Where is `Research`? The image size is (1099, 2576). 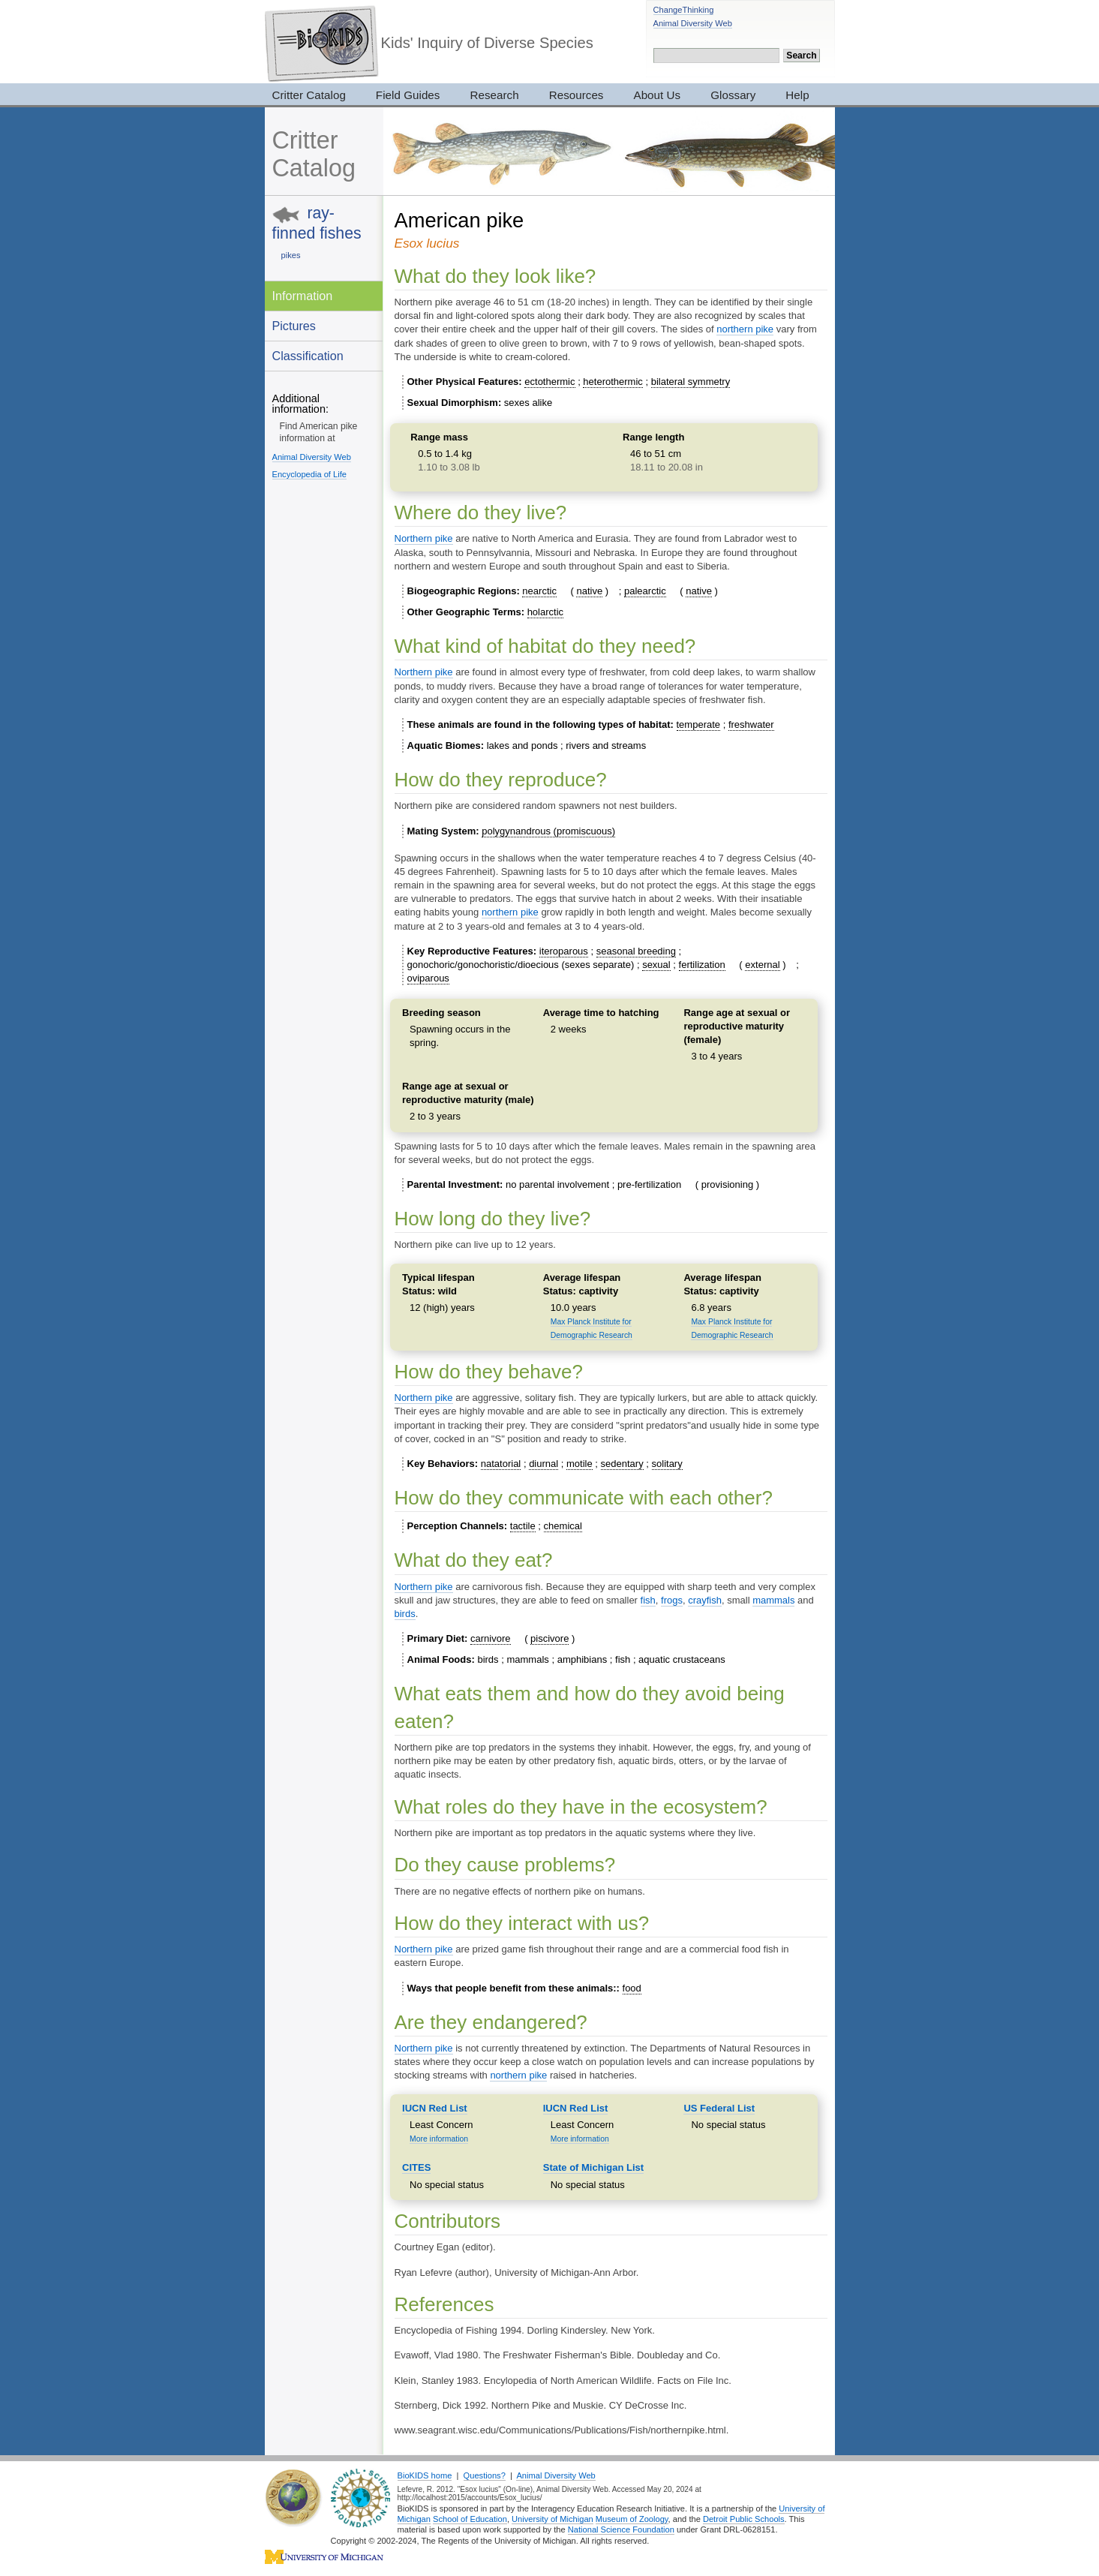
Research is located at coordinates (494, 95).